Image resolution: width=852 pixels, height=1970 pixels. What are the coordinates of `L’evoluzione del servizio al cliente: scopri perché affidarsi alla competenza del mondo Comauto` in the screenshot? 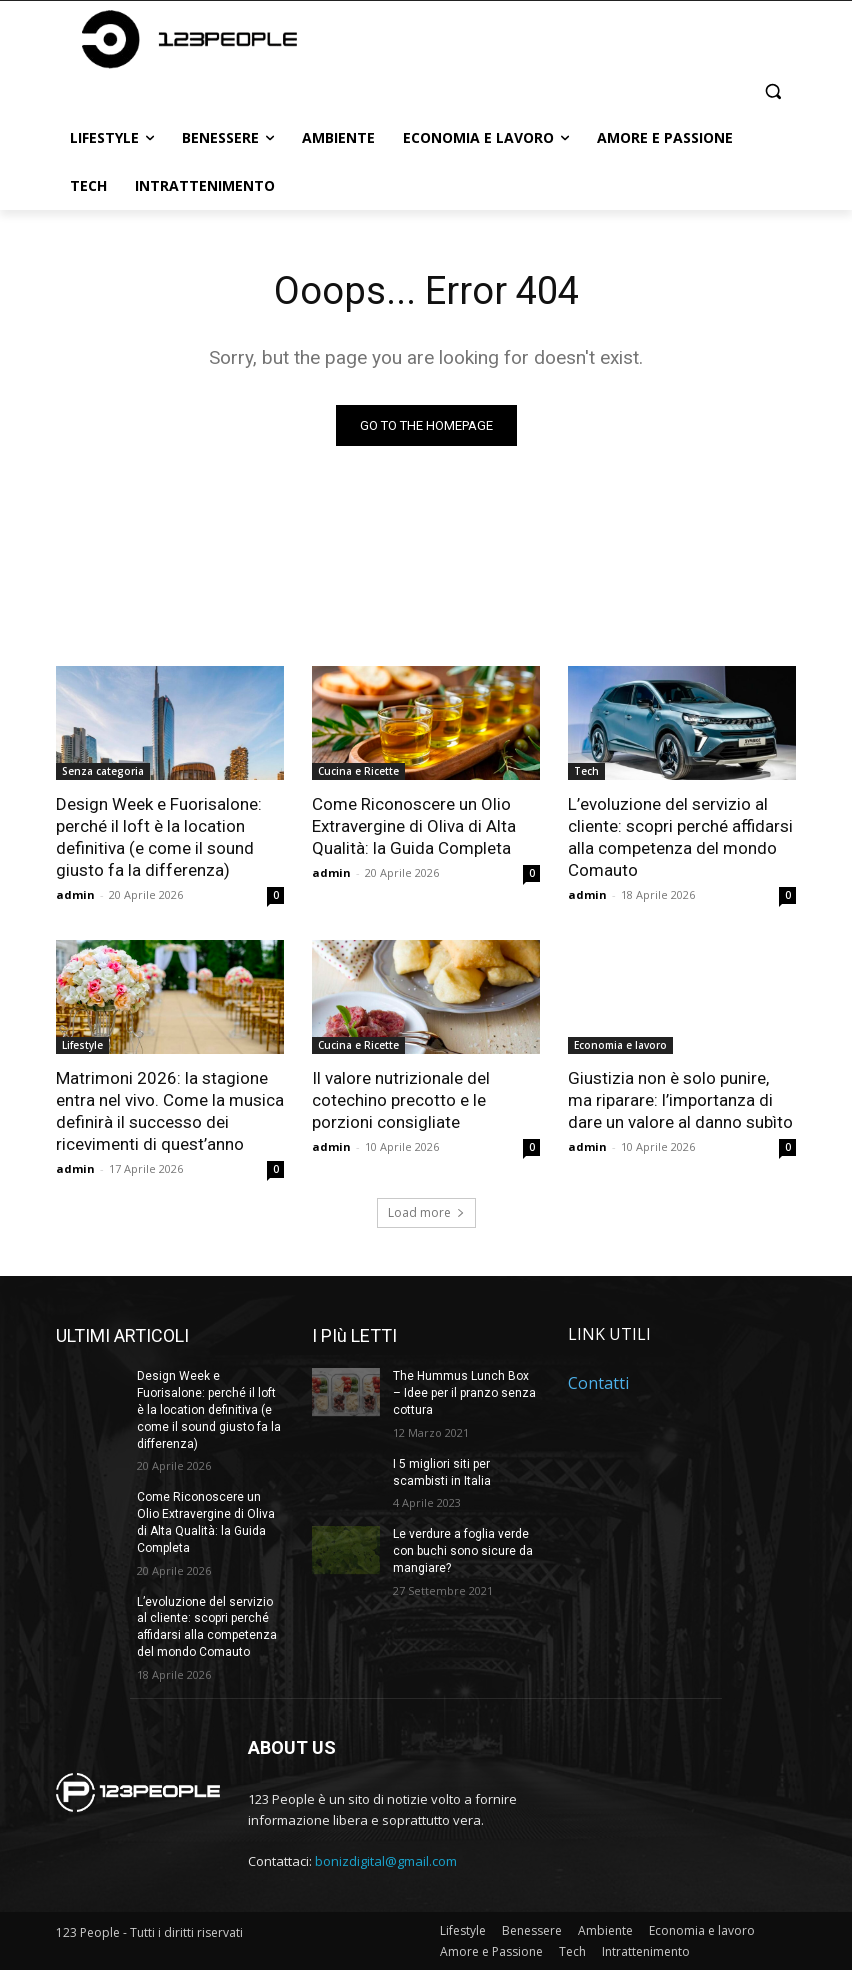 It's located at (680, 837).